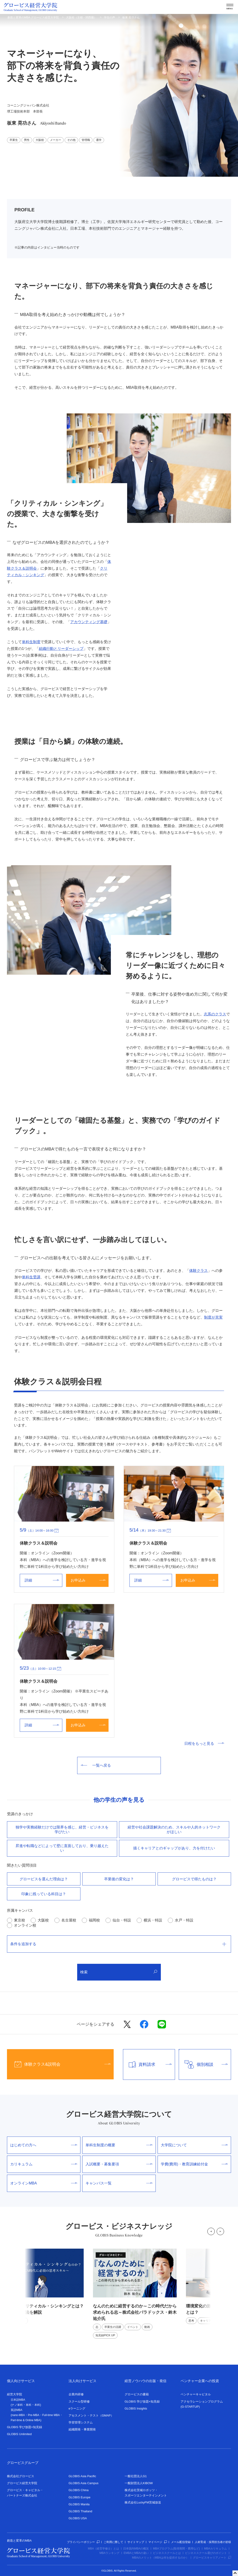 The image size is (238, 2576). Describe the element at coordinates (204, 1743) in the screenshot. I see `日程をもっと見る` at that location.